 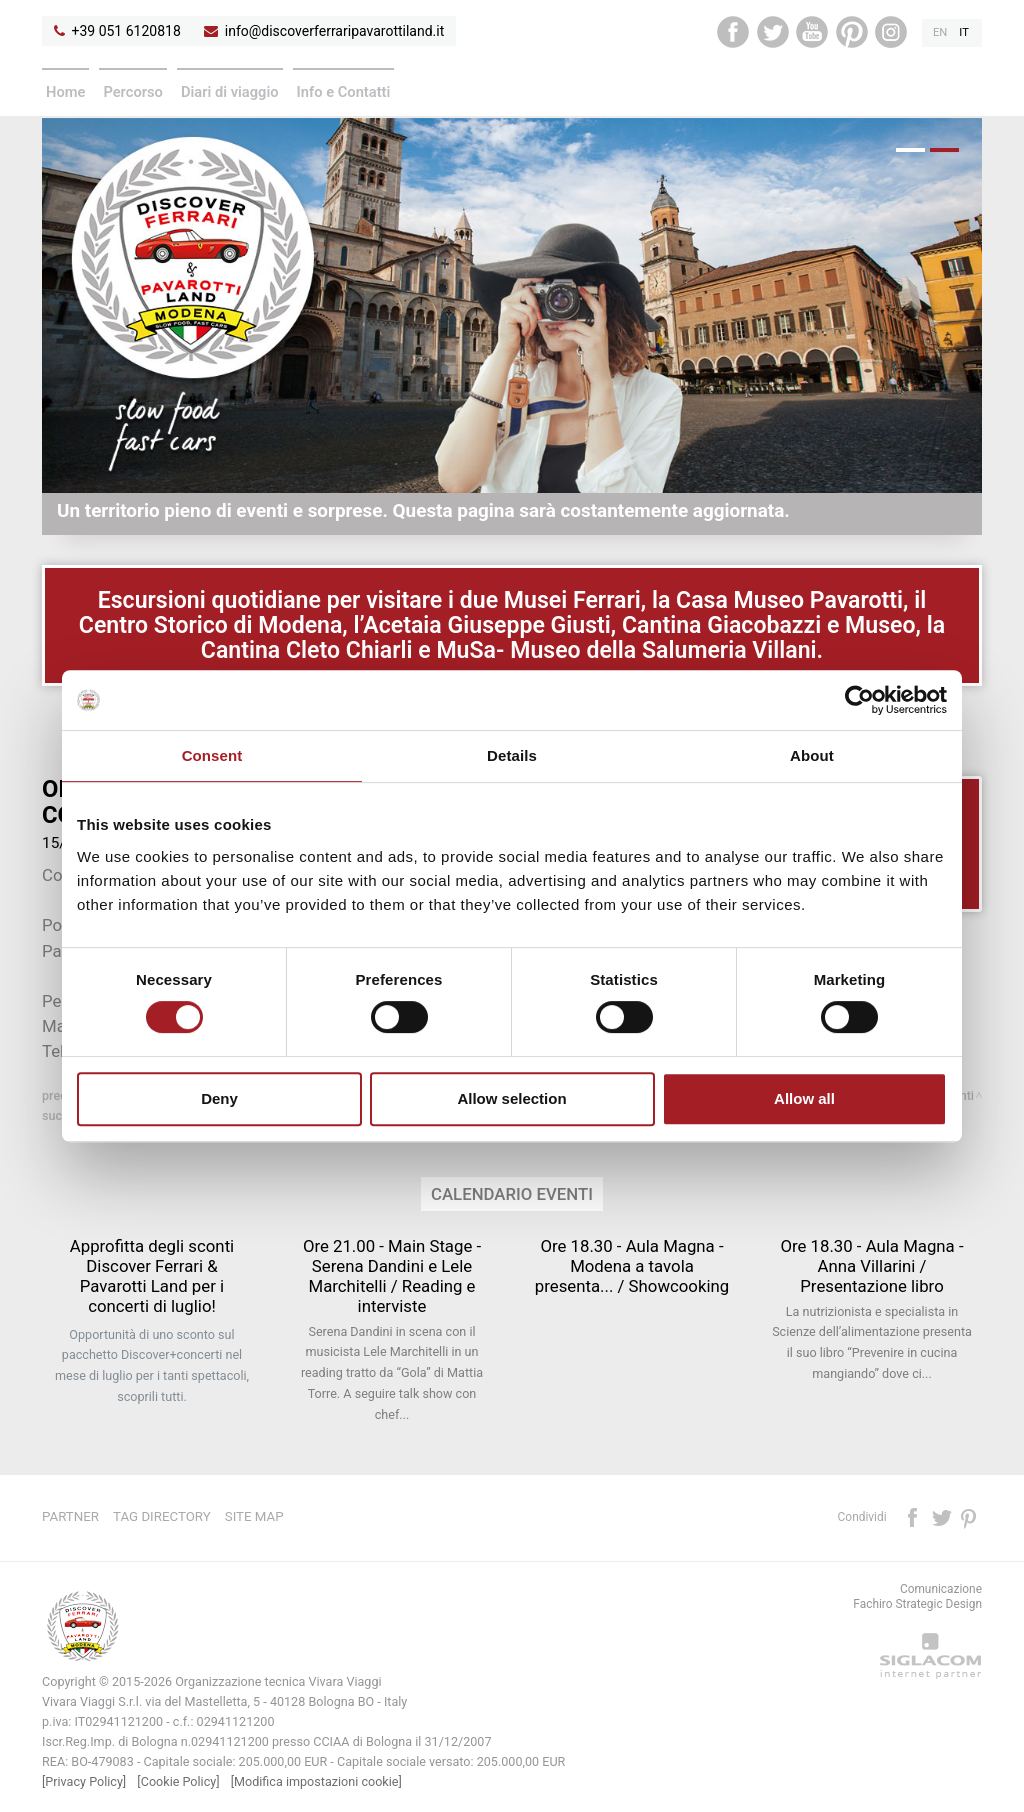 What do you see at coordinates (254, 1516) in the screenshot?
I see `Site map` at bounding box center [254, 1516].